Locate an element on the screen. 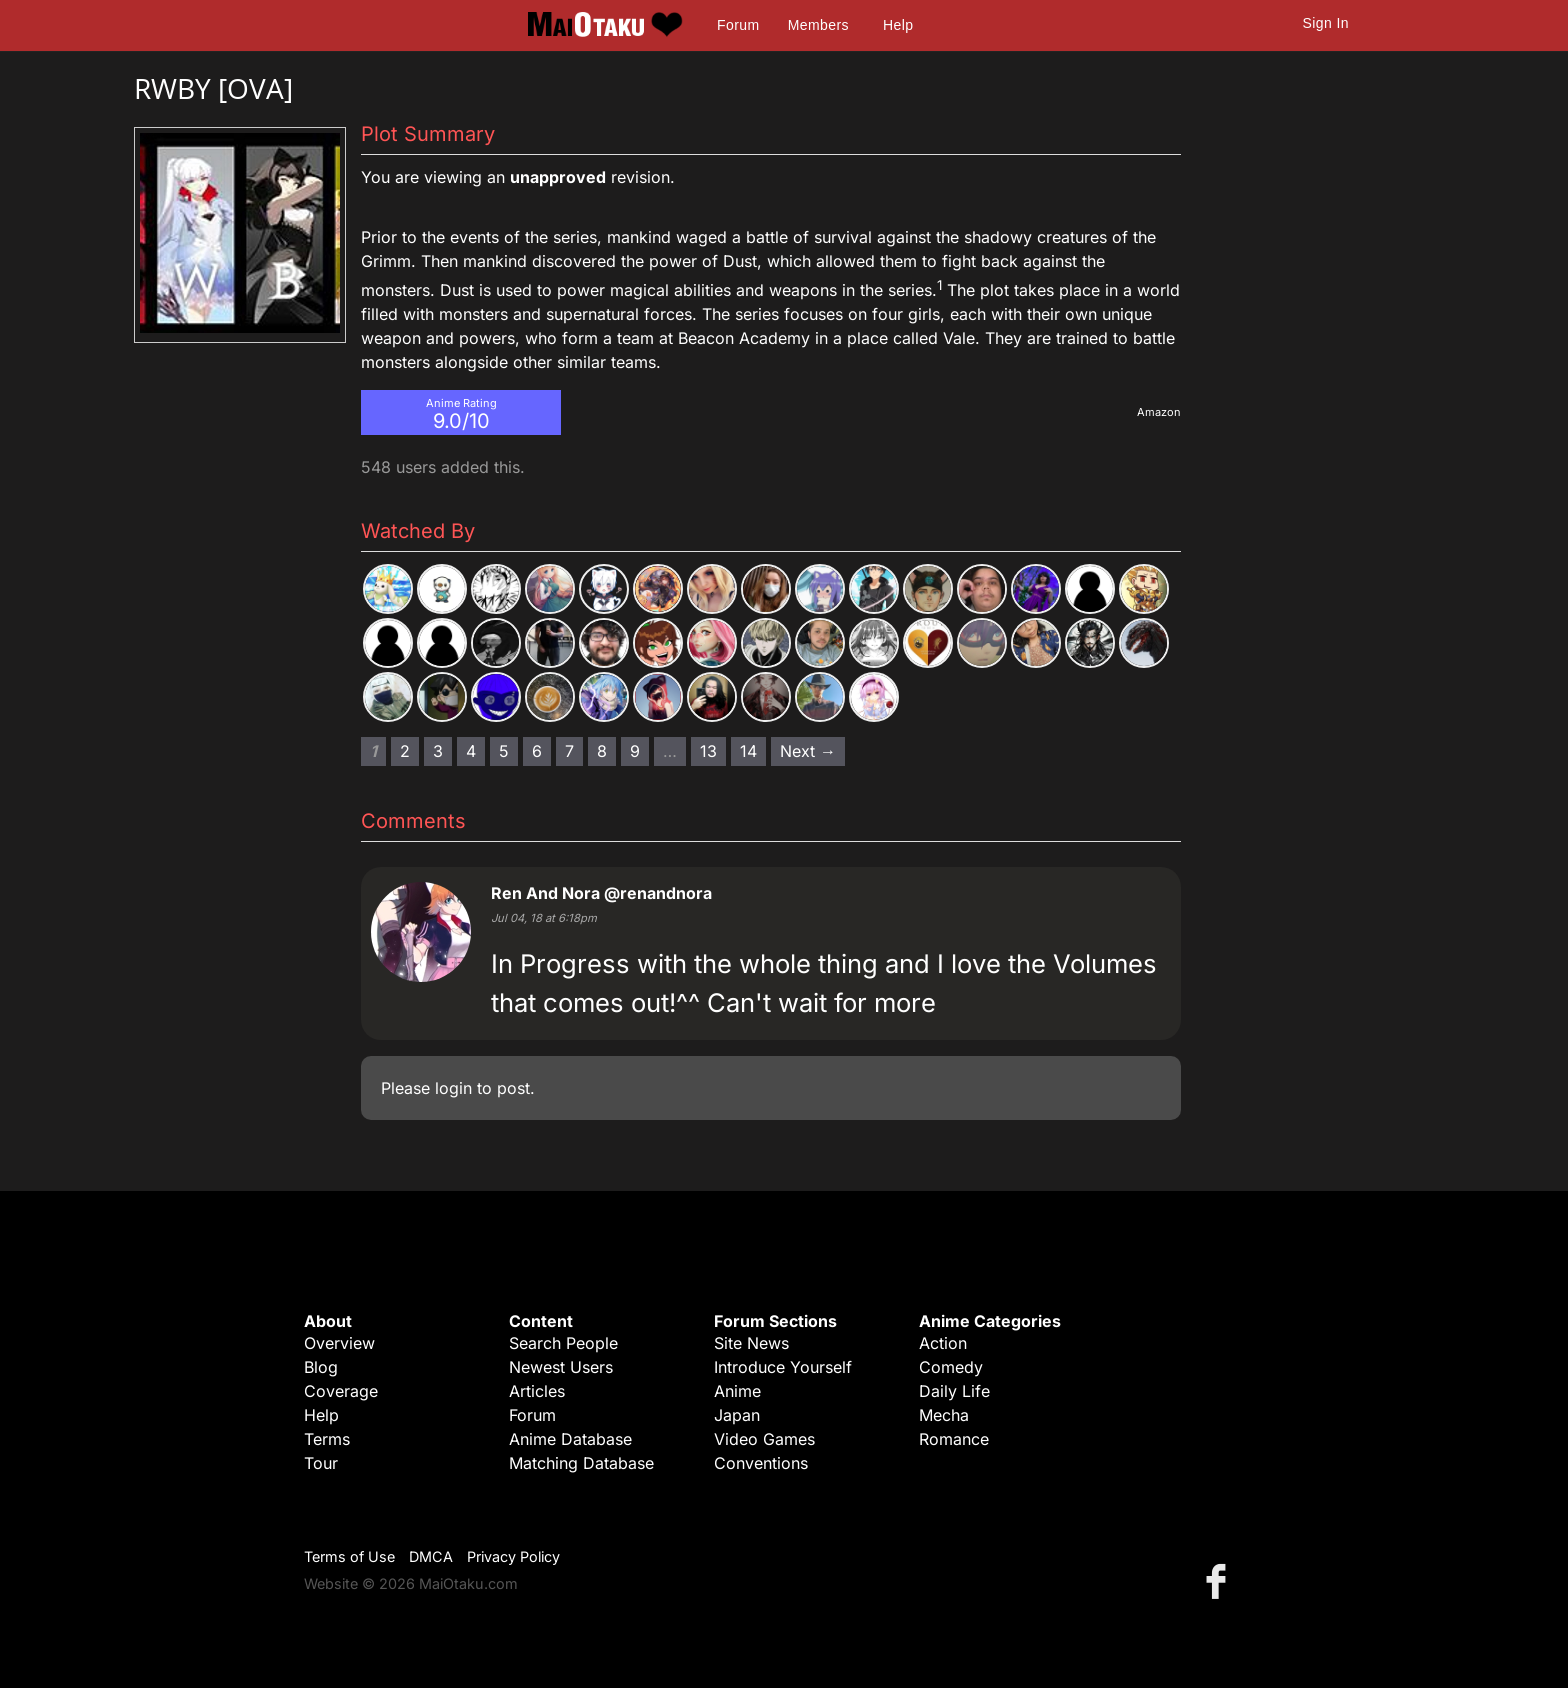 This screenshot has width=1568, height=1688. Terms is located at coordinates (327, 1439).